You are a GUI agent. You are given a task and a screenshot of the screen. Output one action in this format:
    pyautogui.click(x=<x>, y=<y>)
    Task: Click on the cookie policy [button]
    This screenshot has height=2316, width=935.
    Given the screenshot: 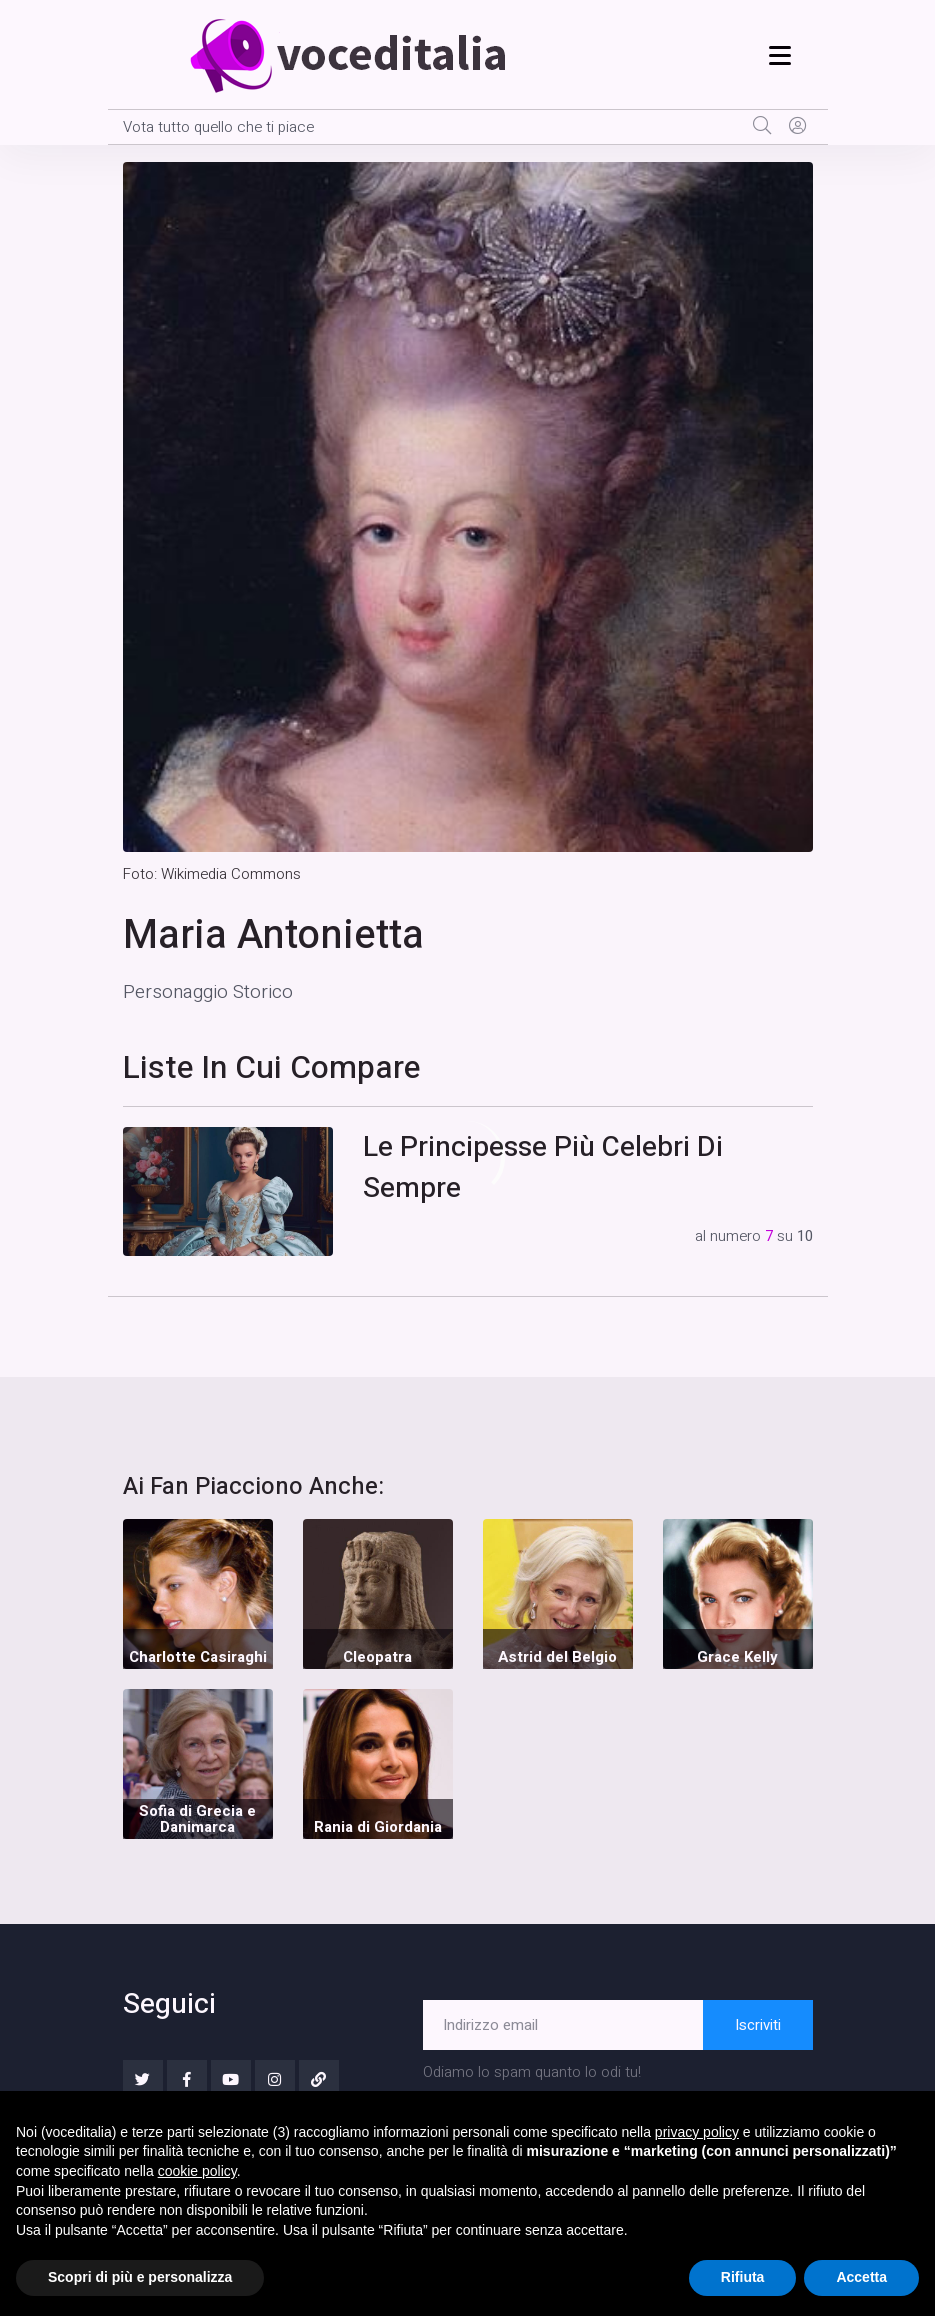 What is the action you would take?
    pyautogui.click(x=197, y=2171)
    